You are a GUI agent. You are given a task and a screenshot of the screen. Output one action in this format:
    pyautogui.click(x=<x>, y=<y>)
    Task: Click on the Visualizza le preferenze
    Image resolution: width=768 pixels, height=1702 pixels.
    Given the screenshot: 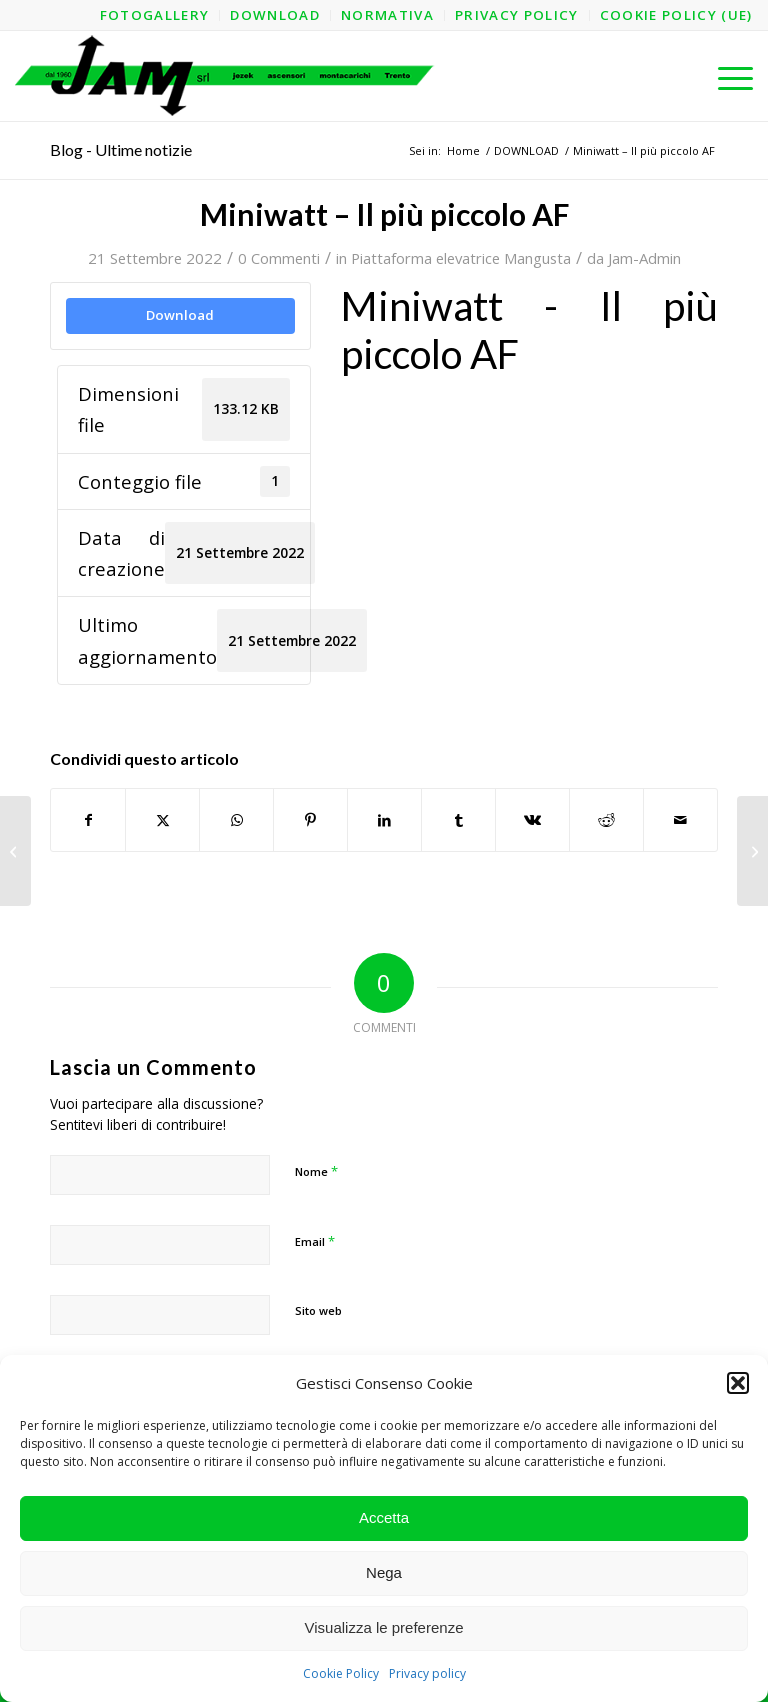 What is the action you would take?
    pyautogui.click(x=384, y=1627)
    